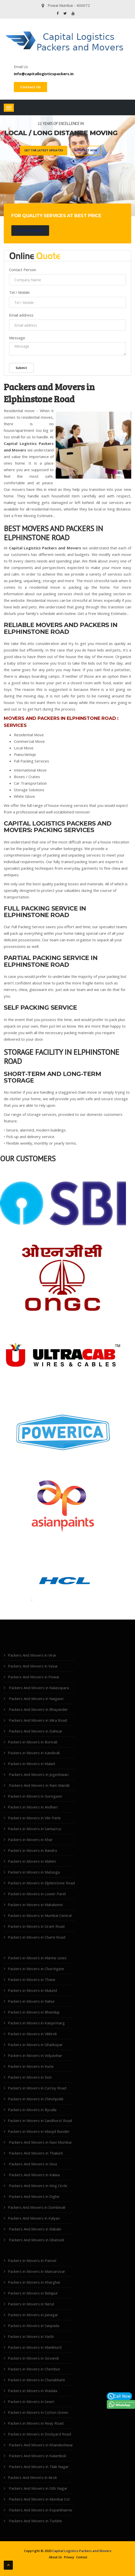 The image size is (135, 2576). Describe the element at coordinates (33, 2325) in the screenshot. I see `Packers in Movers in Sanpada` at that location.